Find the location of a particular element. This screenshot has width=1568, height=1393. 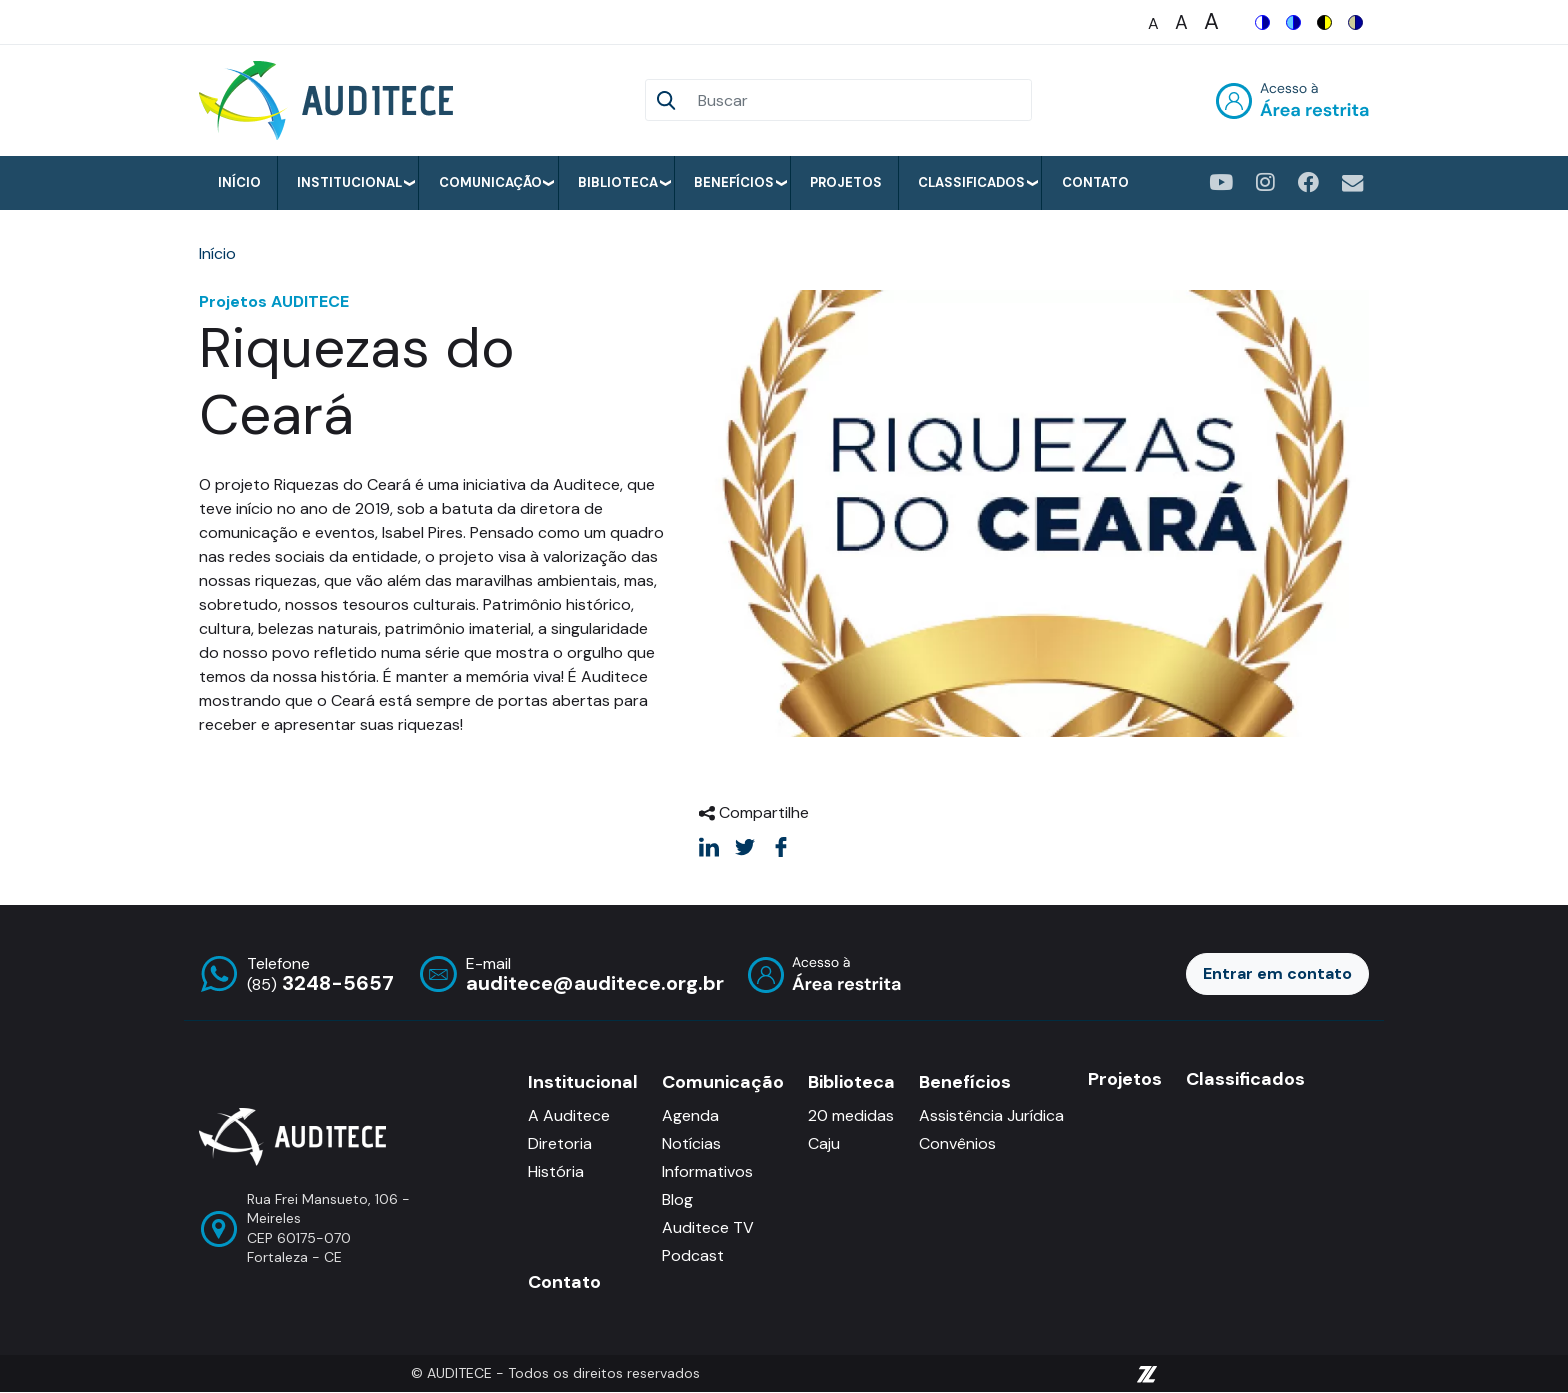

Biblioteca is located at coordinates (618, 182).